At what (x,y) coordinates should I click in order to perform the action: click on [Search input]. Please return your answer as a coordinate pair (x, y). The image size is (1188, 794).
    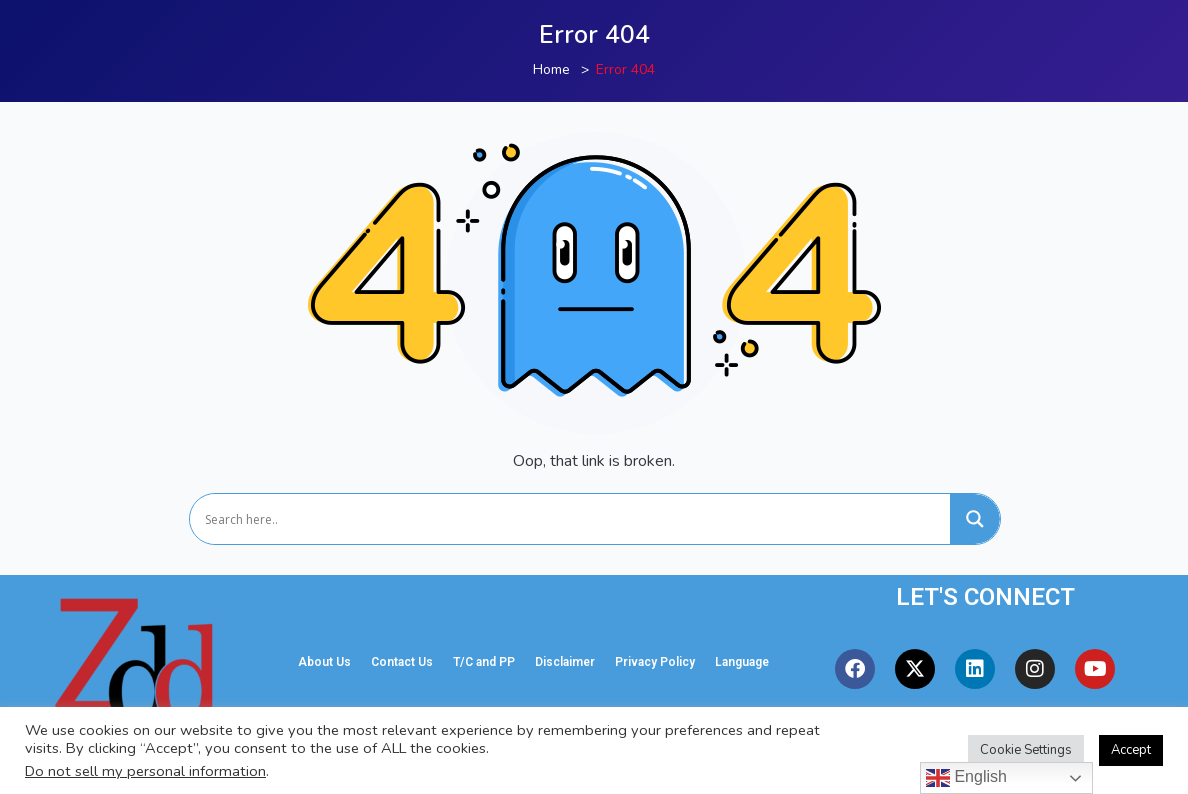
    Looking at the image, I should click on (575, 519).